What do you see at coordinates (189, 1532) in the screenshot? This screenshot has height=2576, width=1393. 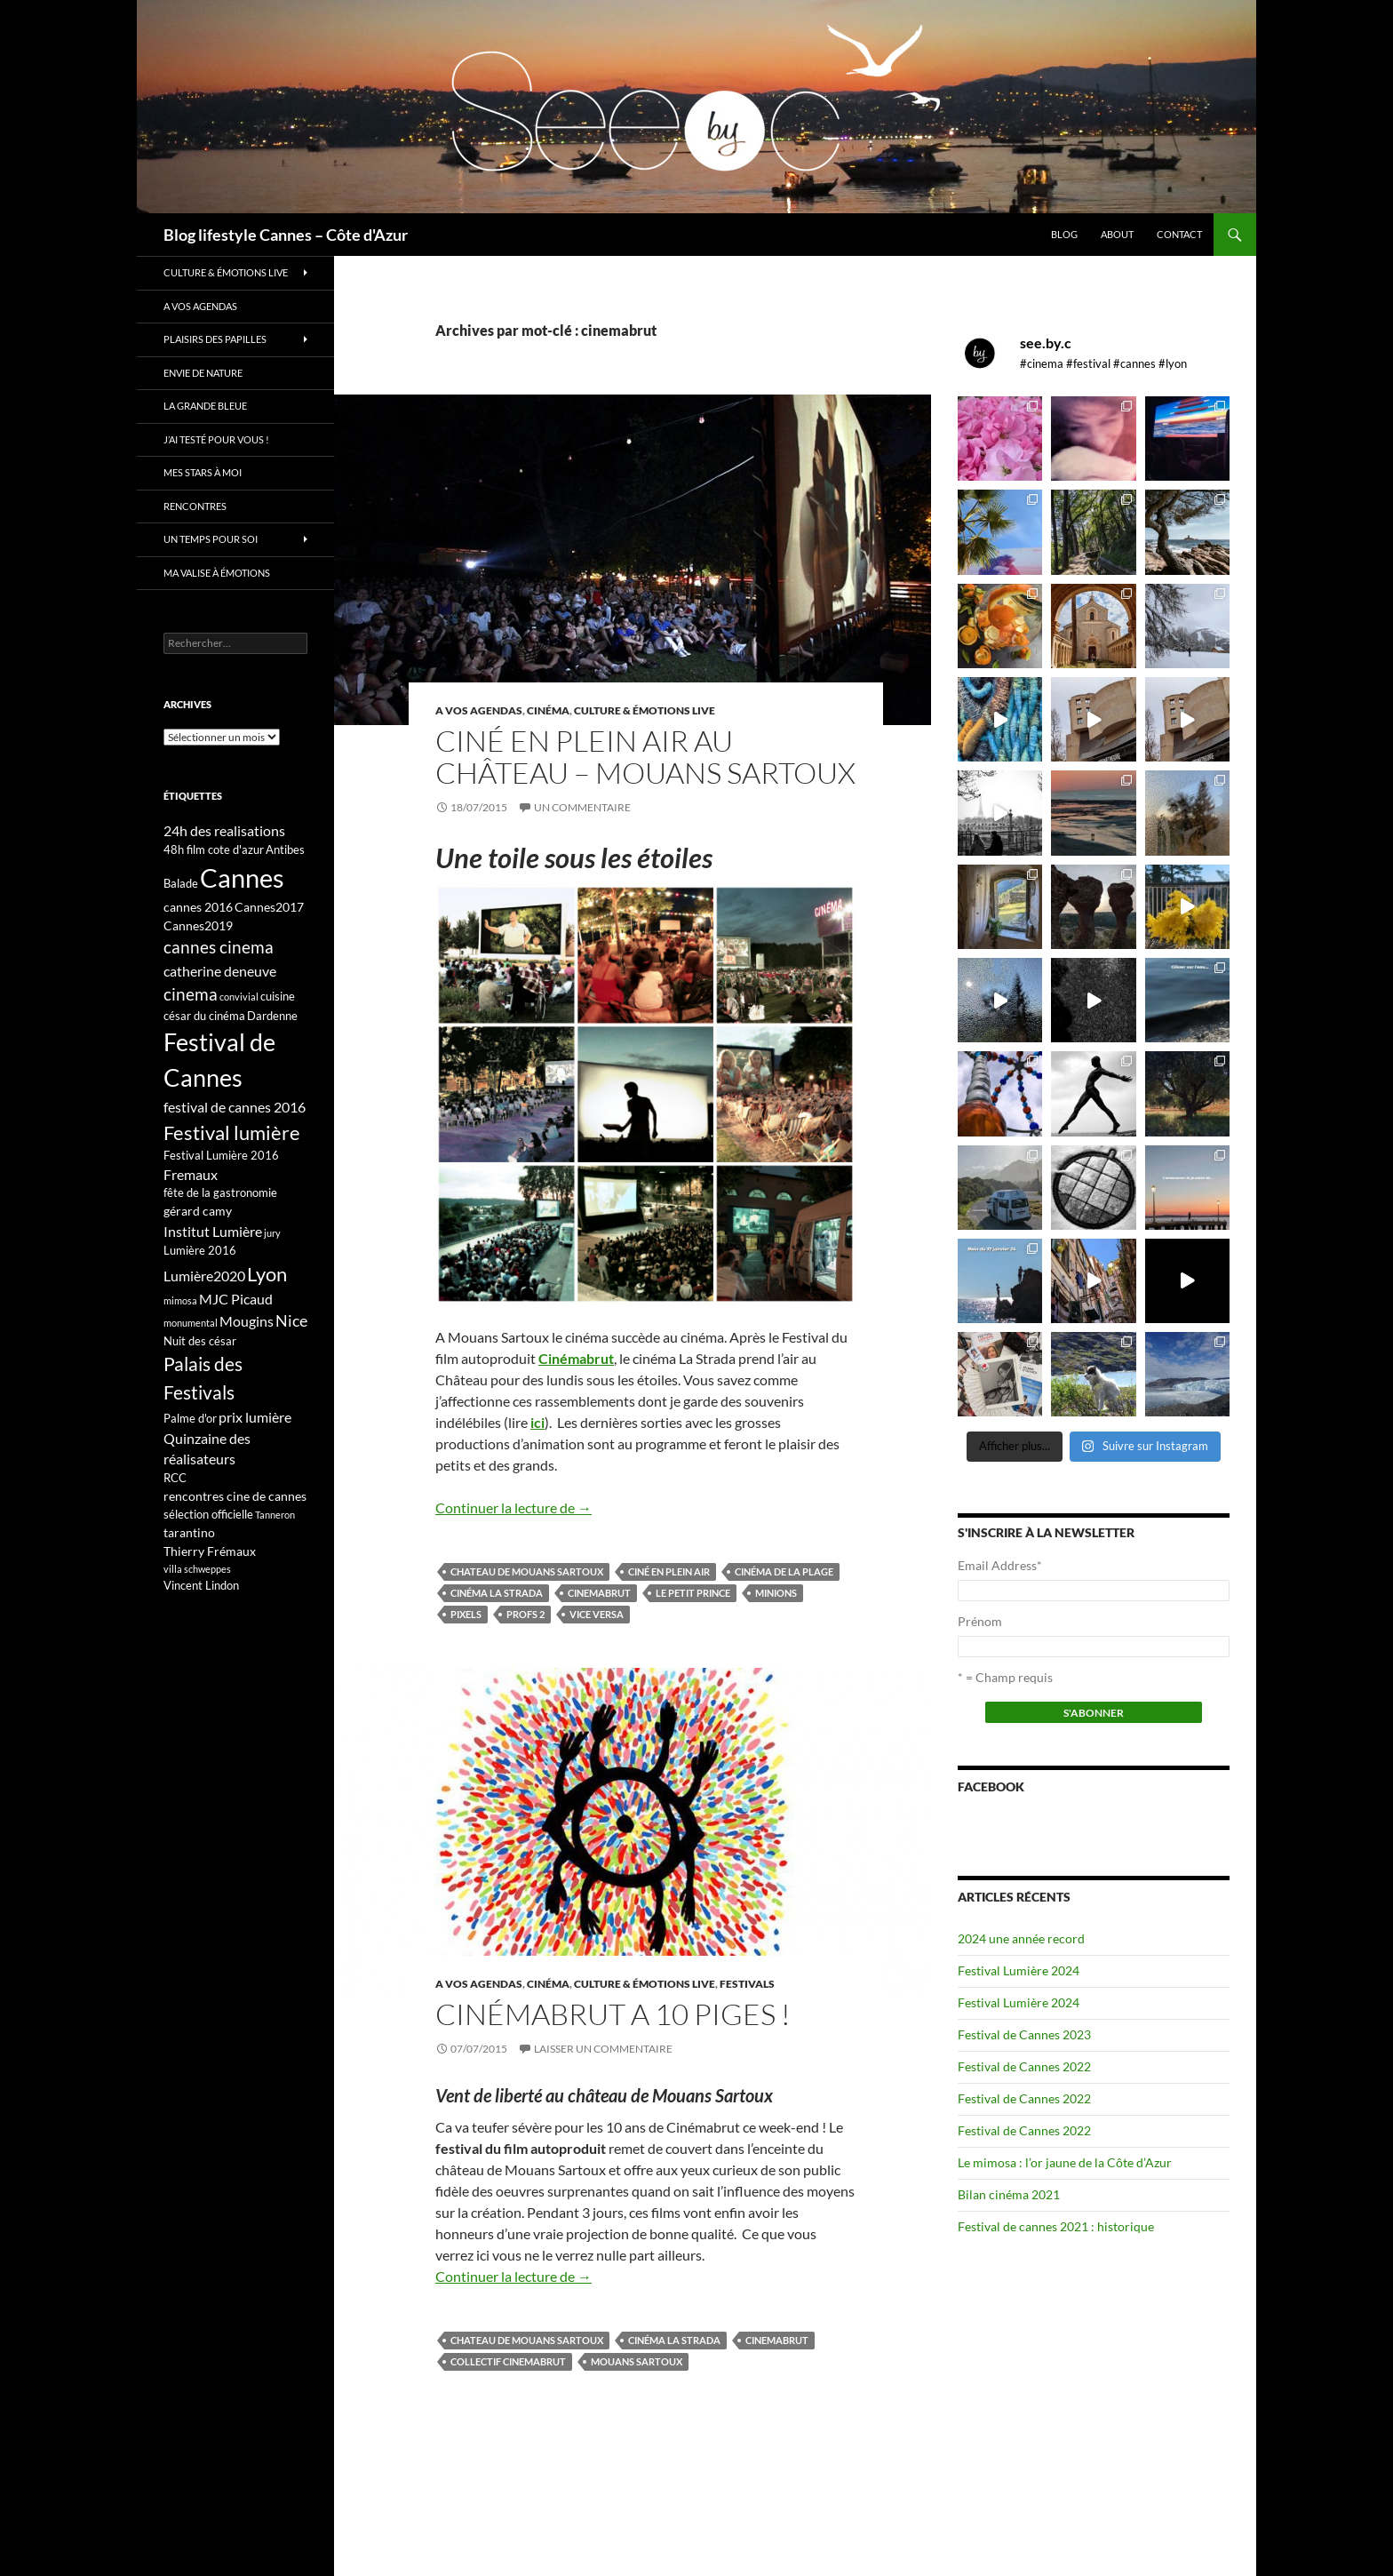 I see `tarantino [tarantino (4 éléments)]` at bounding box center [189, 1532].